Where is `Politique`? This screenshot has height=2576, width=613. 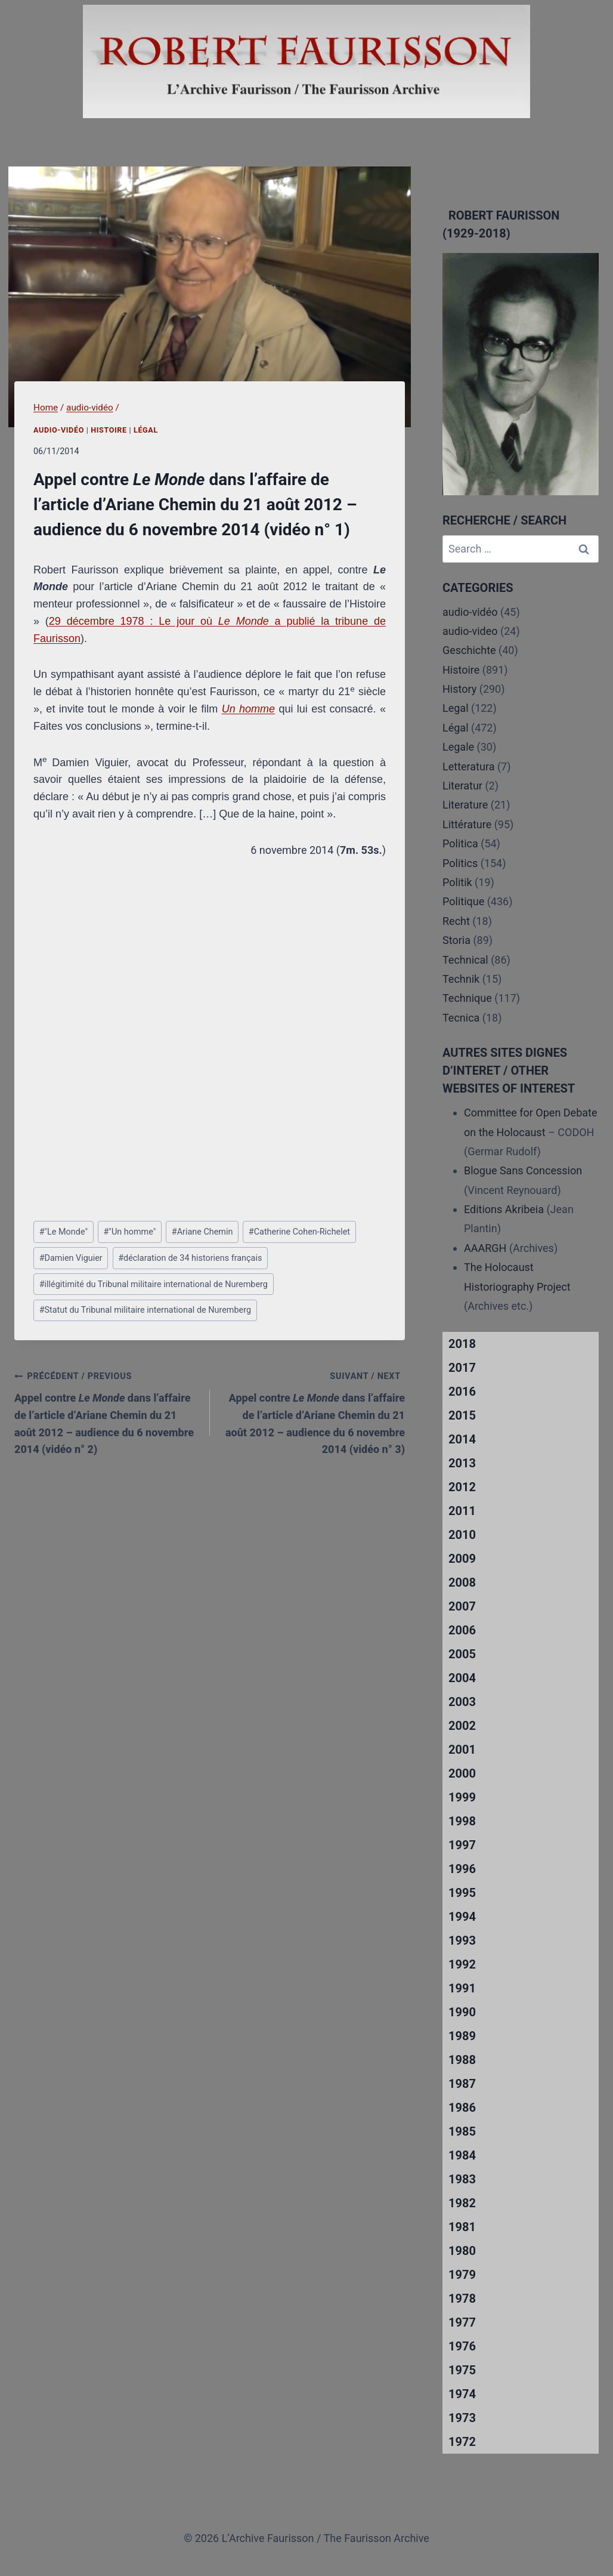
Politique is located at coordinates (463, 901).